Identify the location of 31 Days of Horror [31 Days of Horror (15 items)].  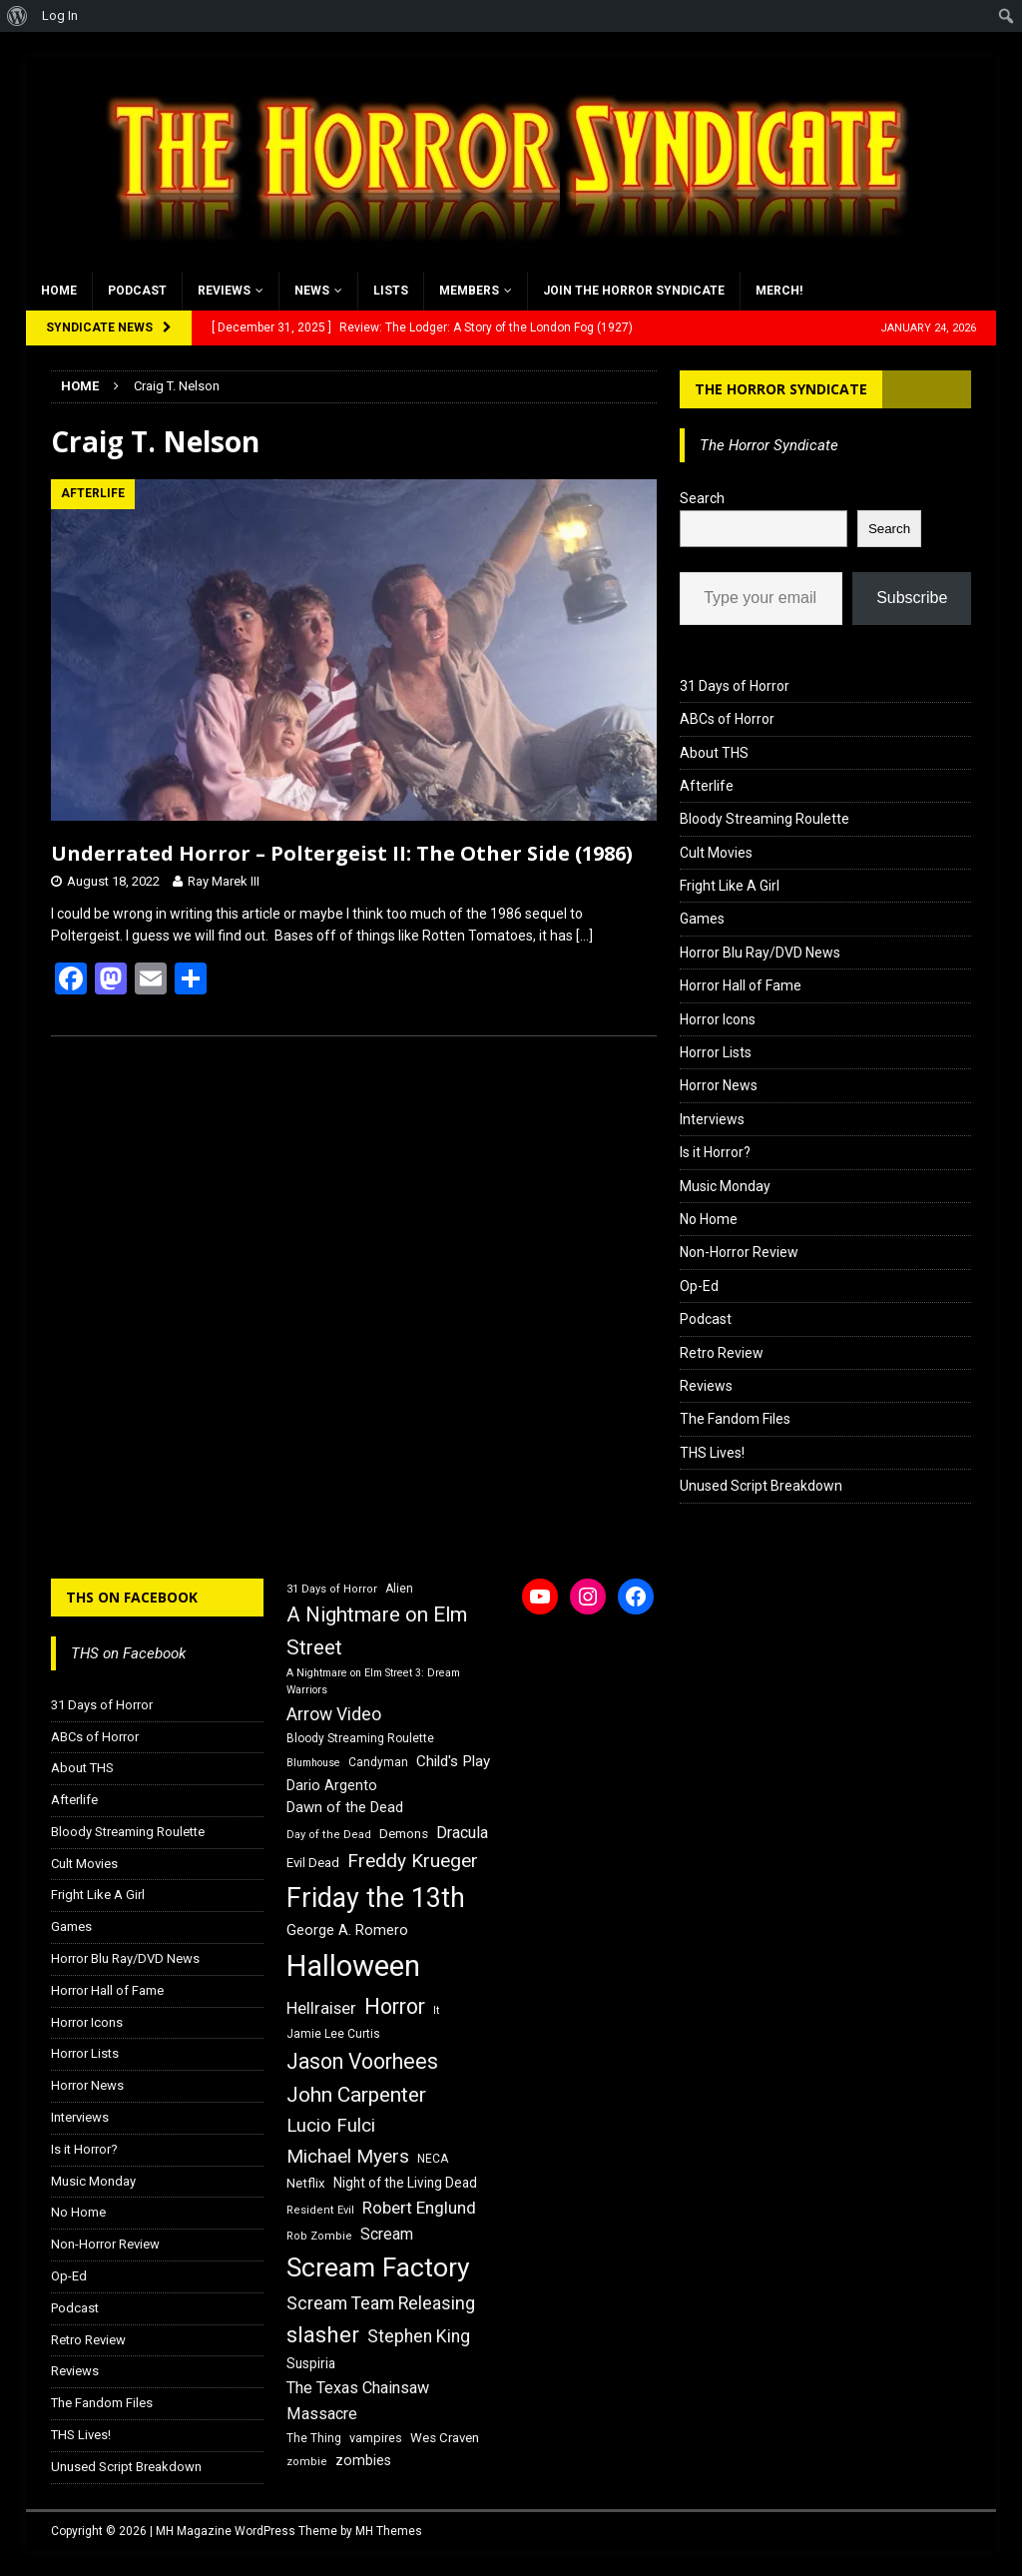
(331, 1589).